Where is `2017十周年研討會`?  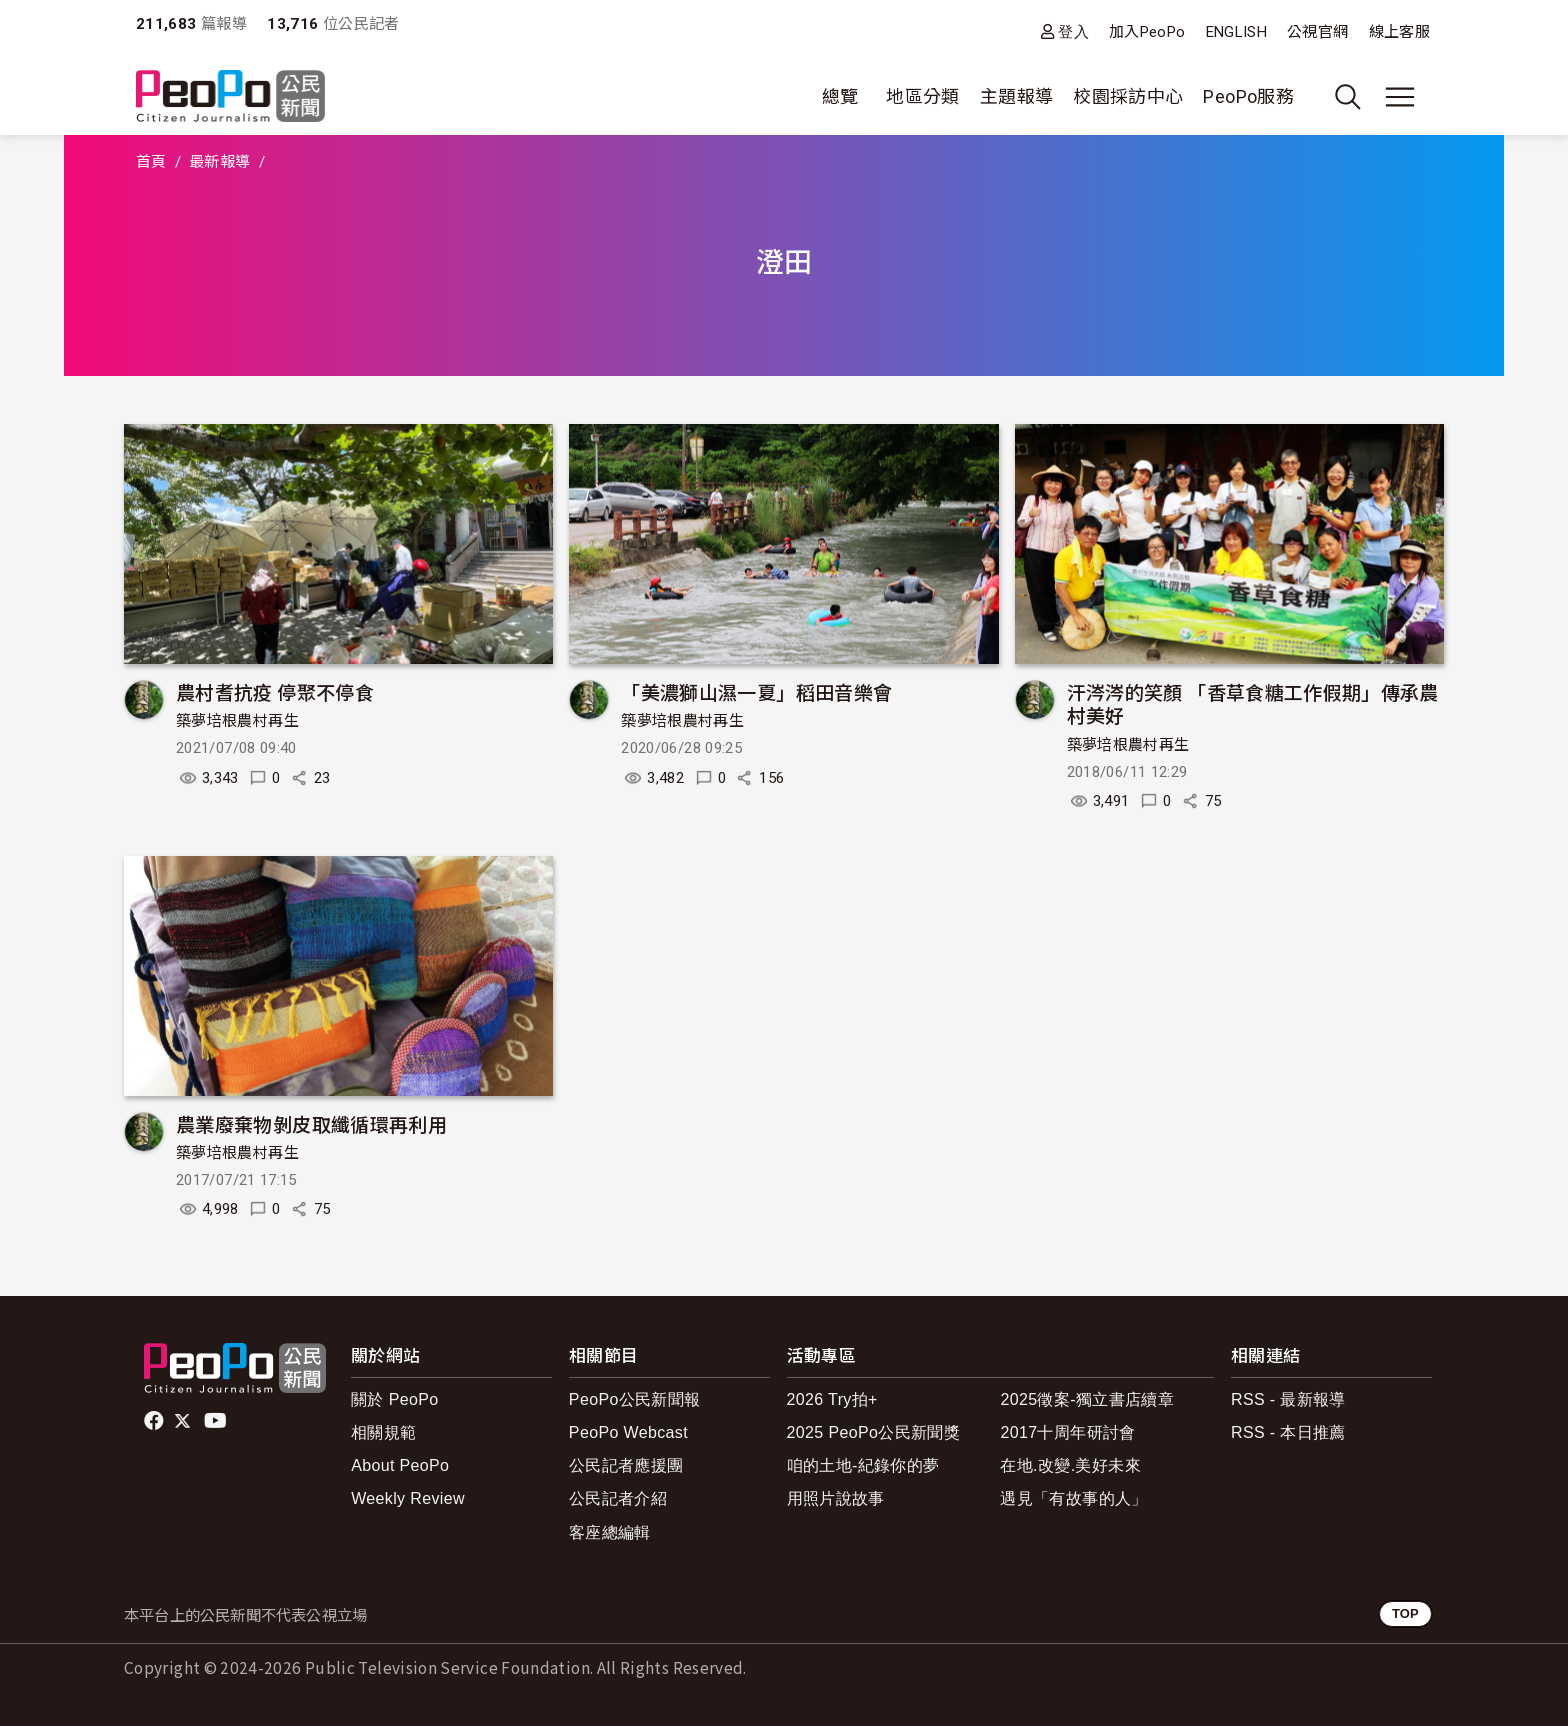
2017十周年研討會 is located at coordinates (1067, 1432).